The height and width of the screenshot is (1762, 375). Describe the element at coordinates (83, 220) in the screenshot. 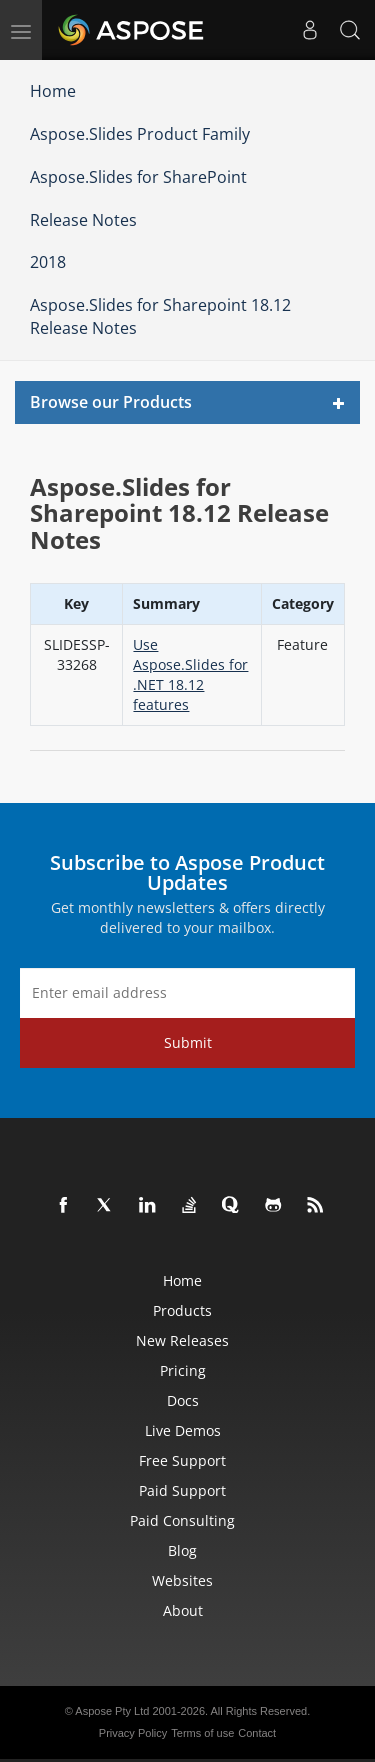

I see `Release Notes` at that location.